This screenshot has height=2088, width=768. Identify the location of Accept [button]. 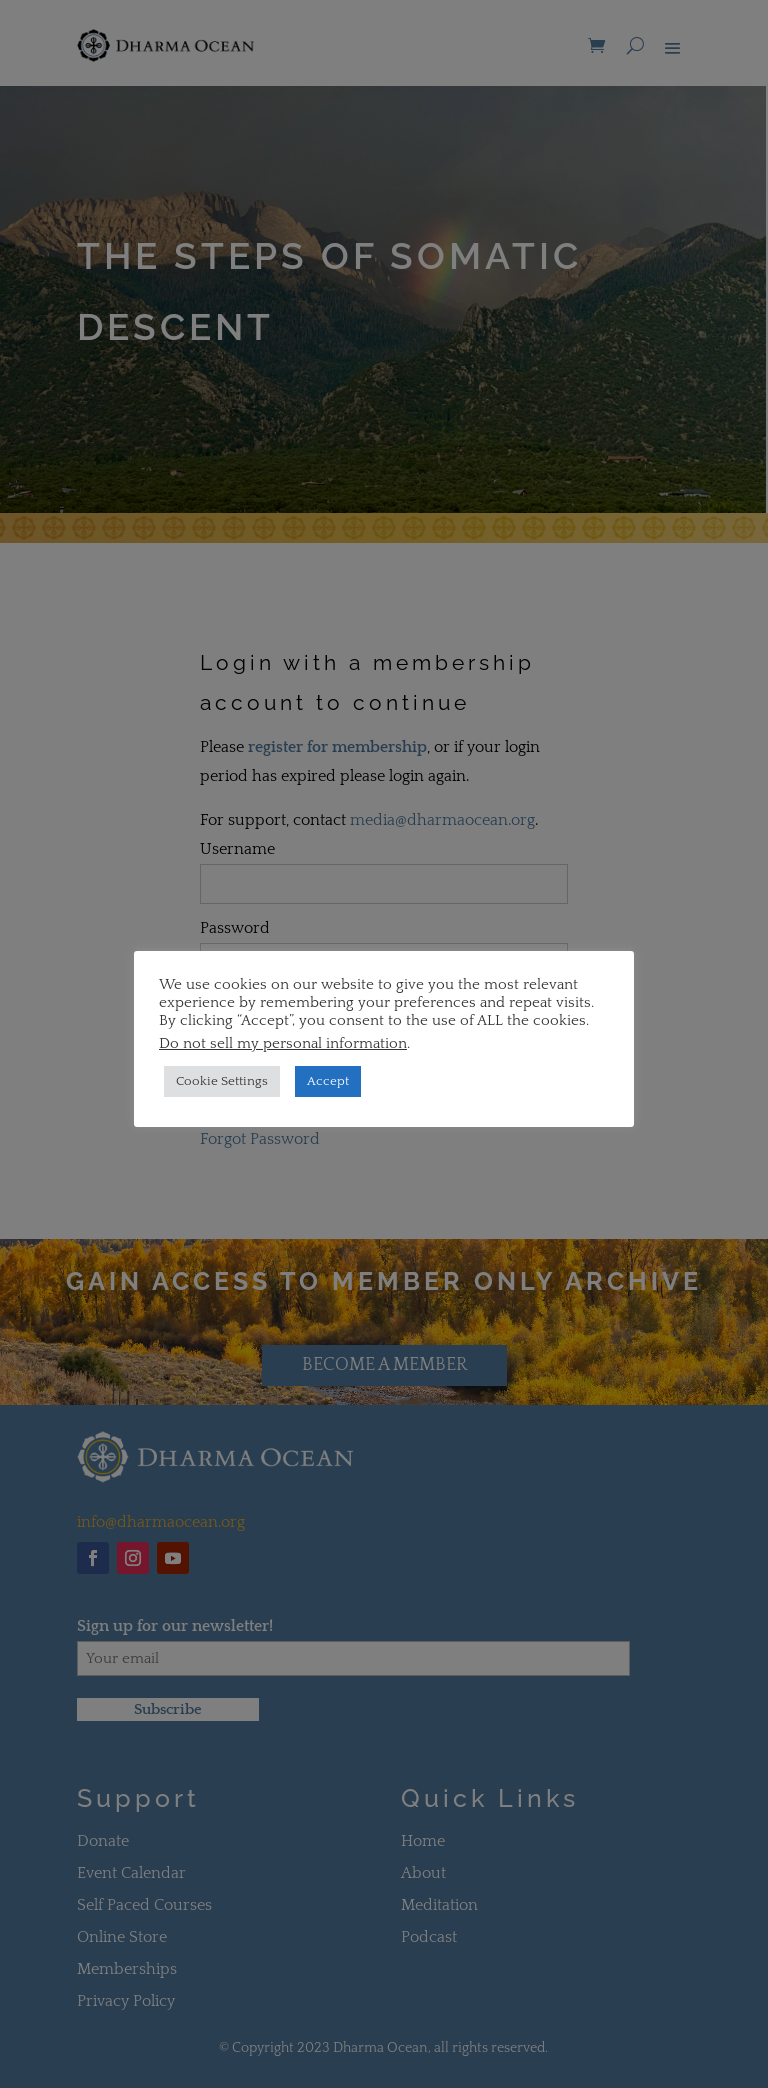
(328, 1081).